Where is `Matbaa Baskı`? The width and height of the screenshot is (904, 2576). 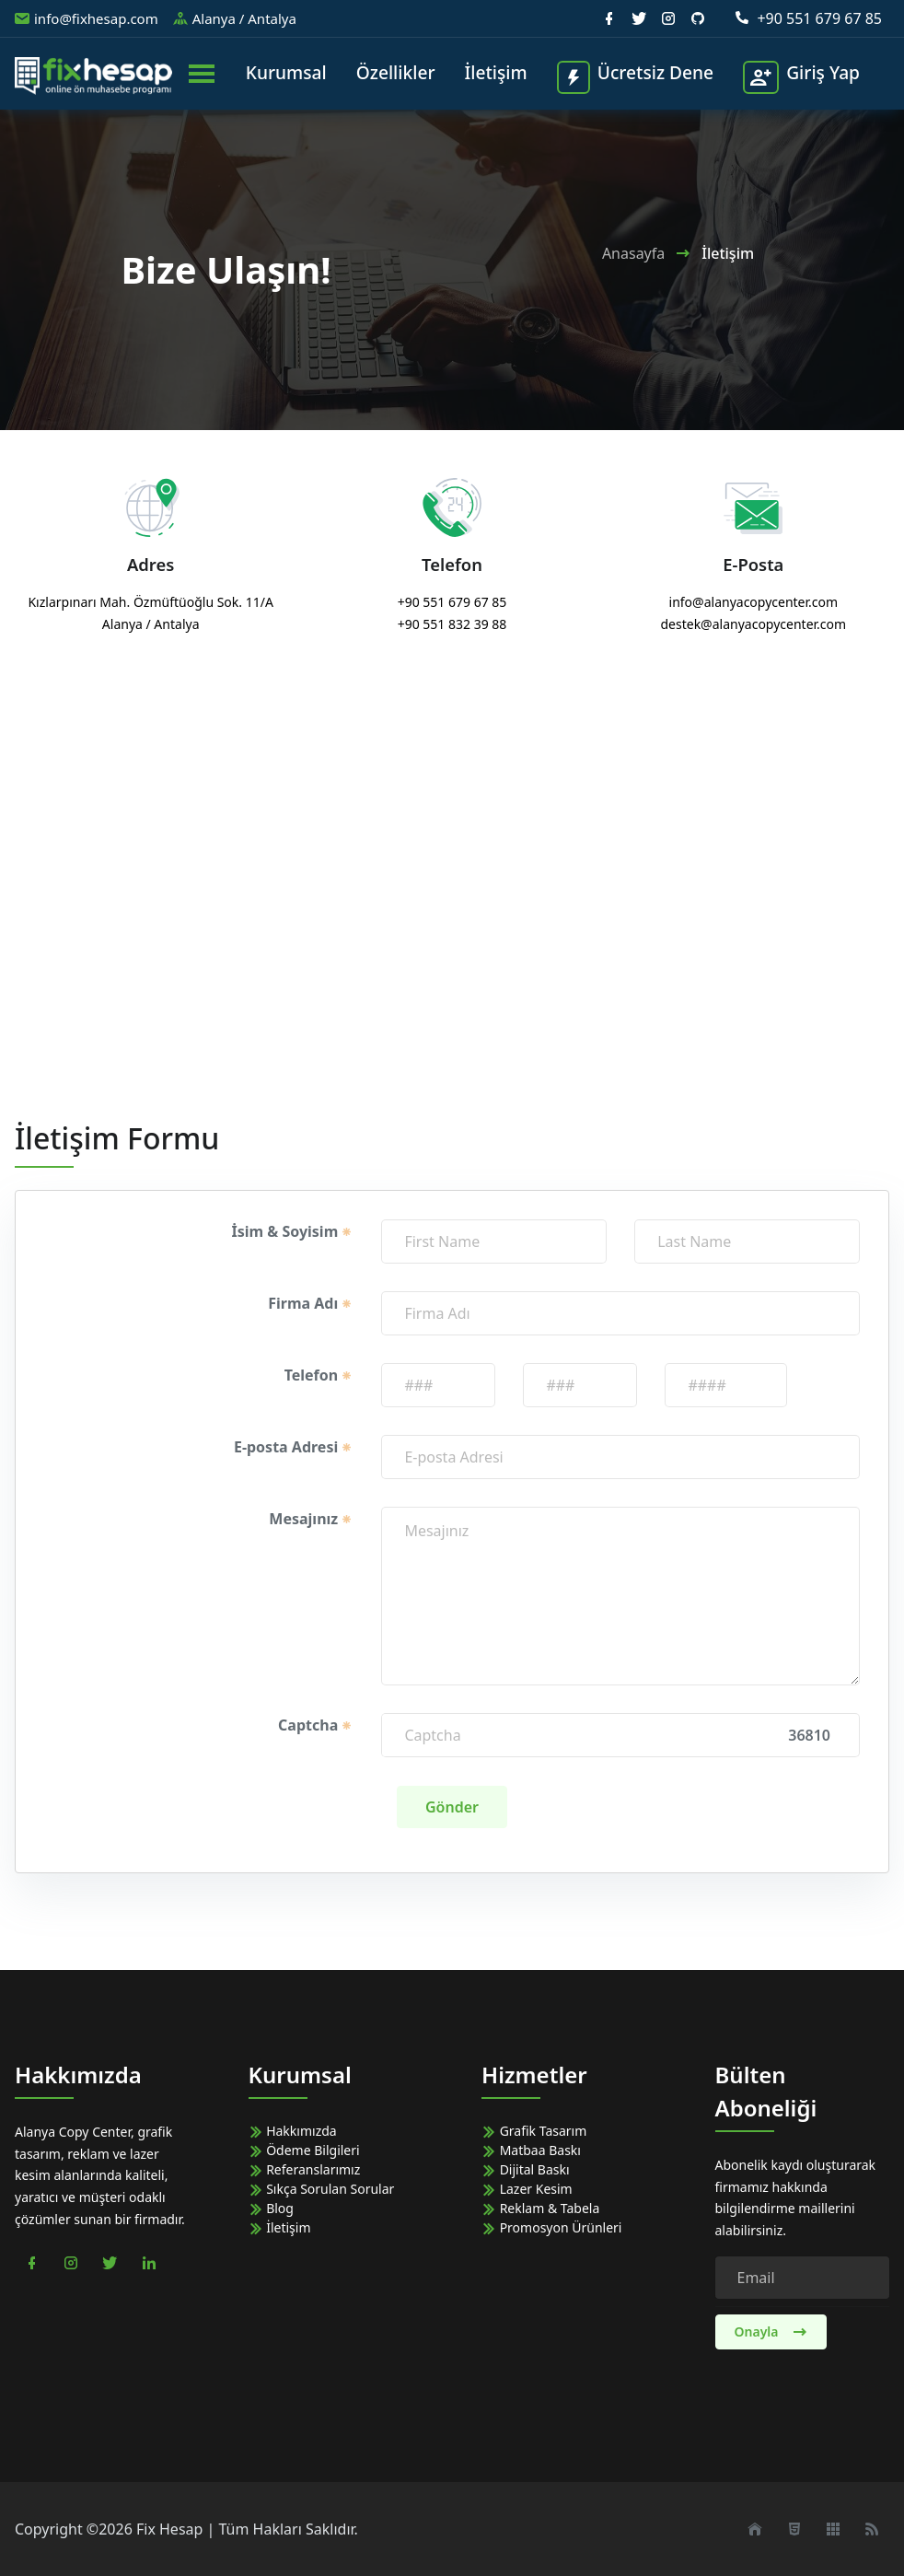 Matbaa Baskı is located at coordinates (531, 2150).